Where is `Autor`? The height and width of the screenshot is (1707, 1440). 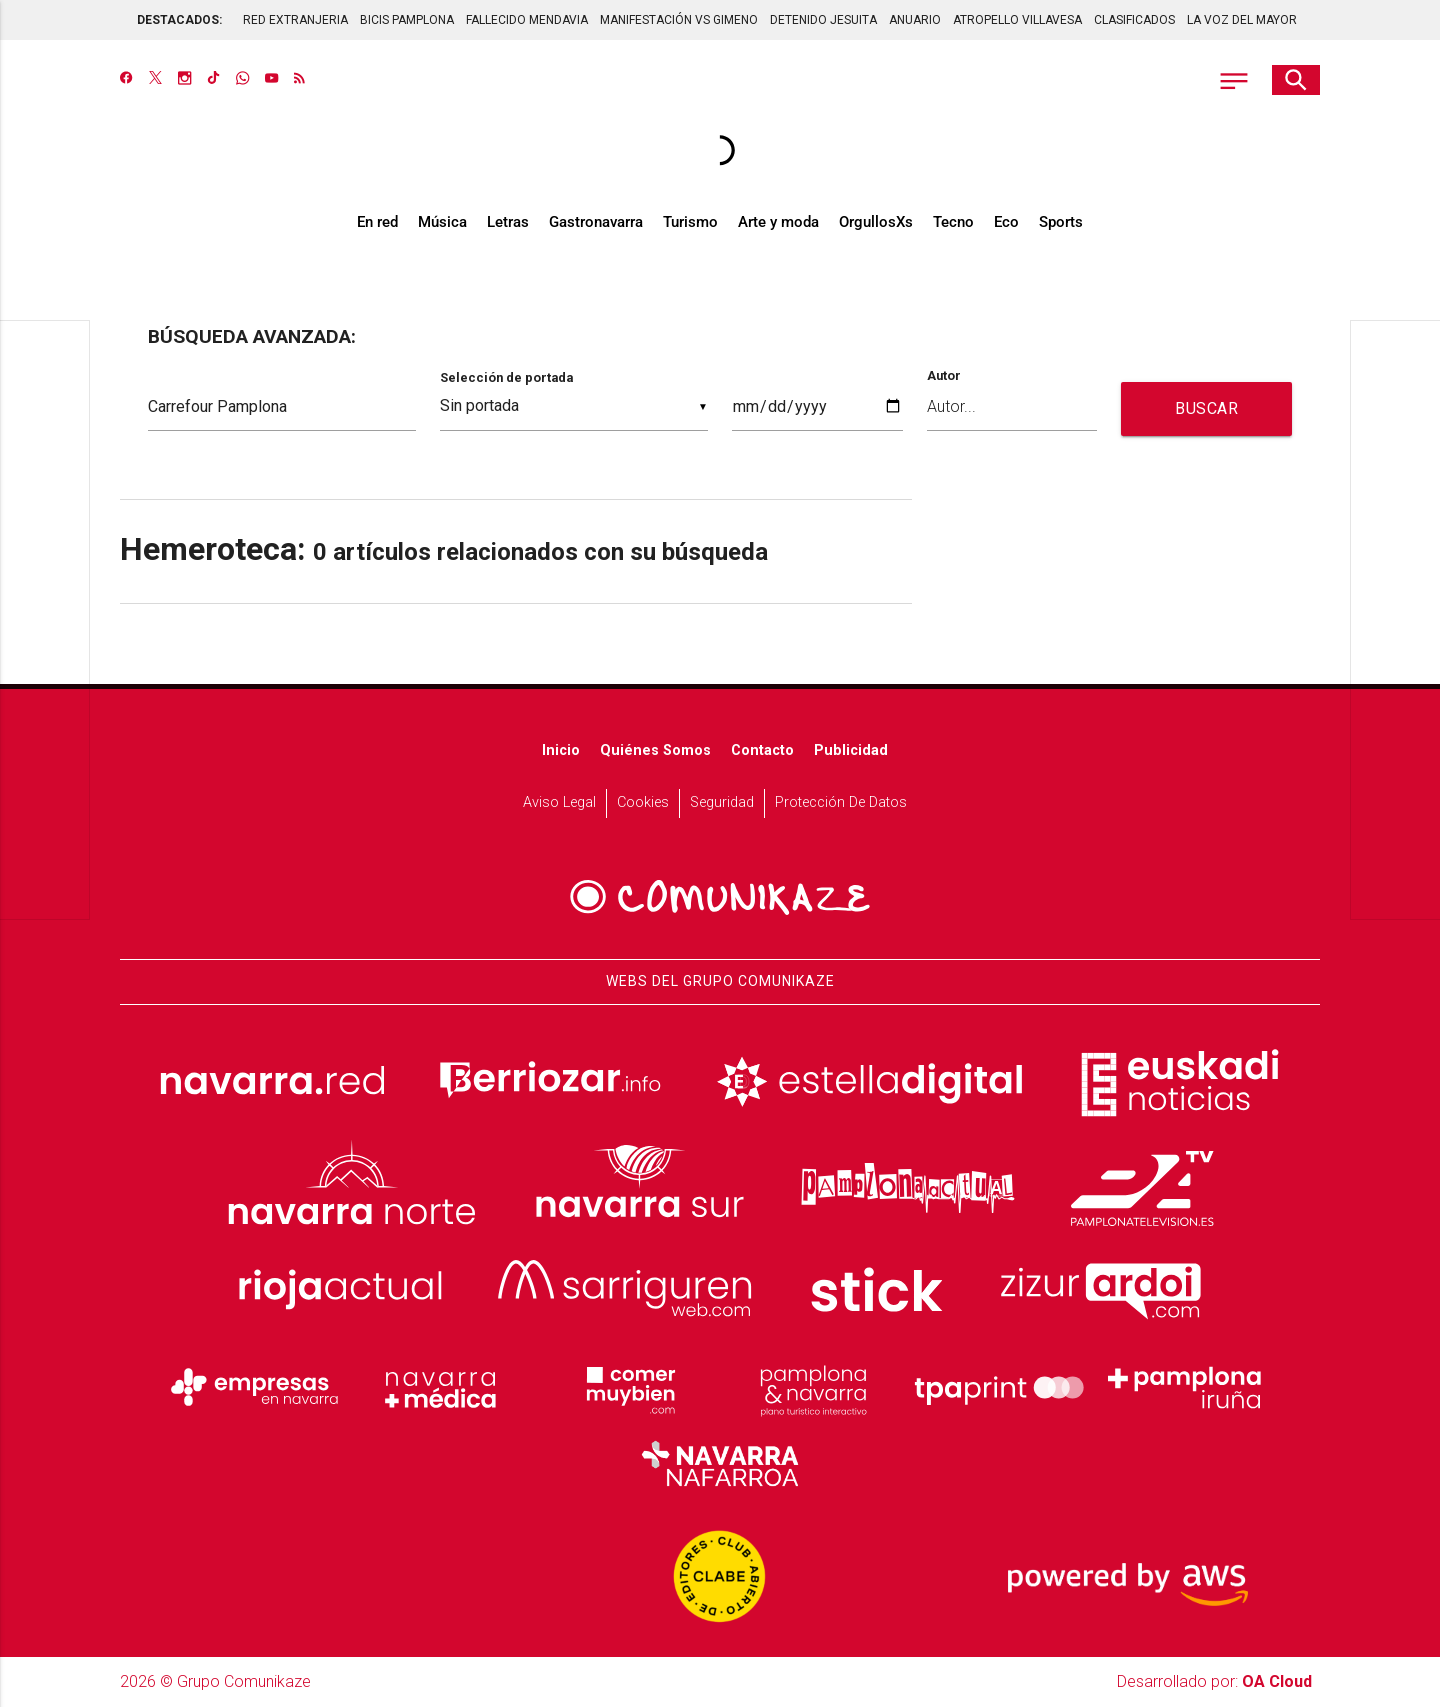
Autor is located at coordinates (944, 376).